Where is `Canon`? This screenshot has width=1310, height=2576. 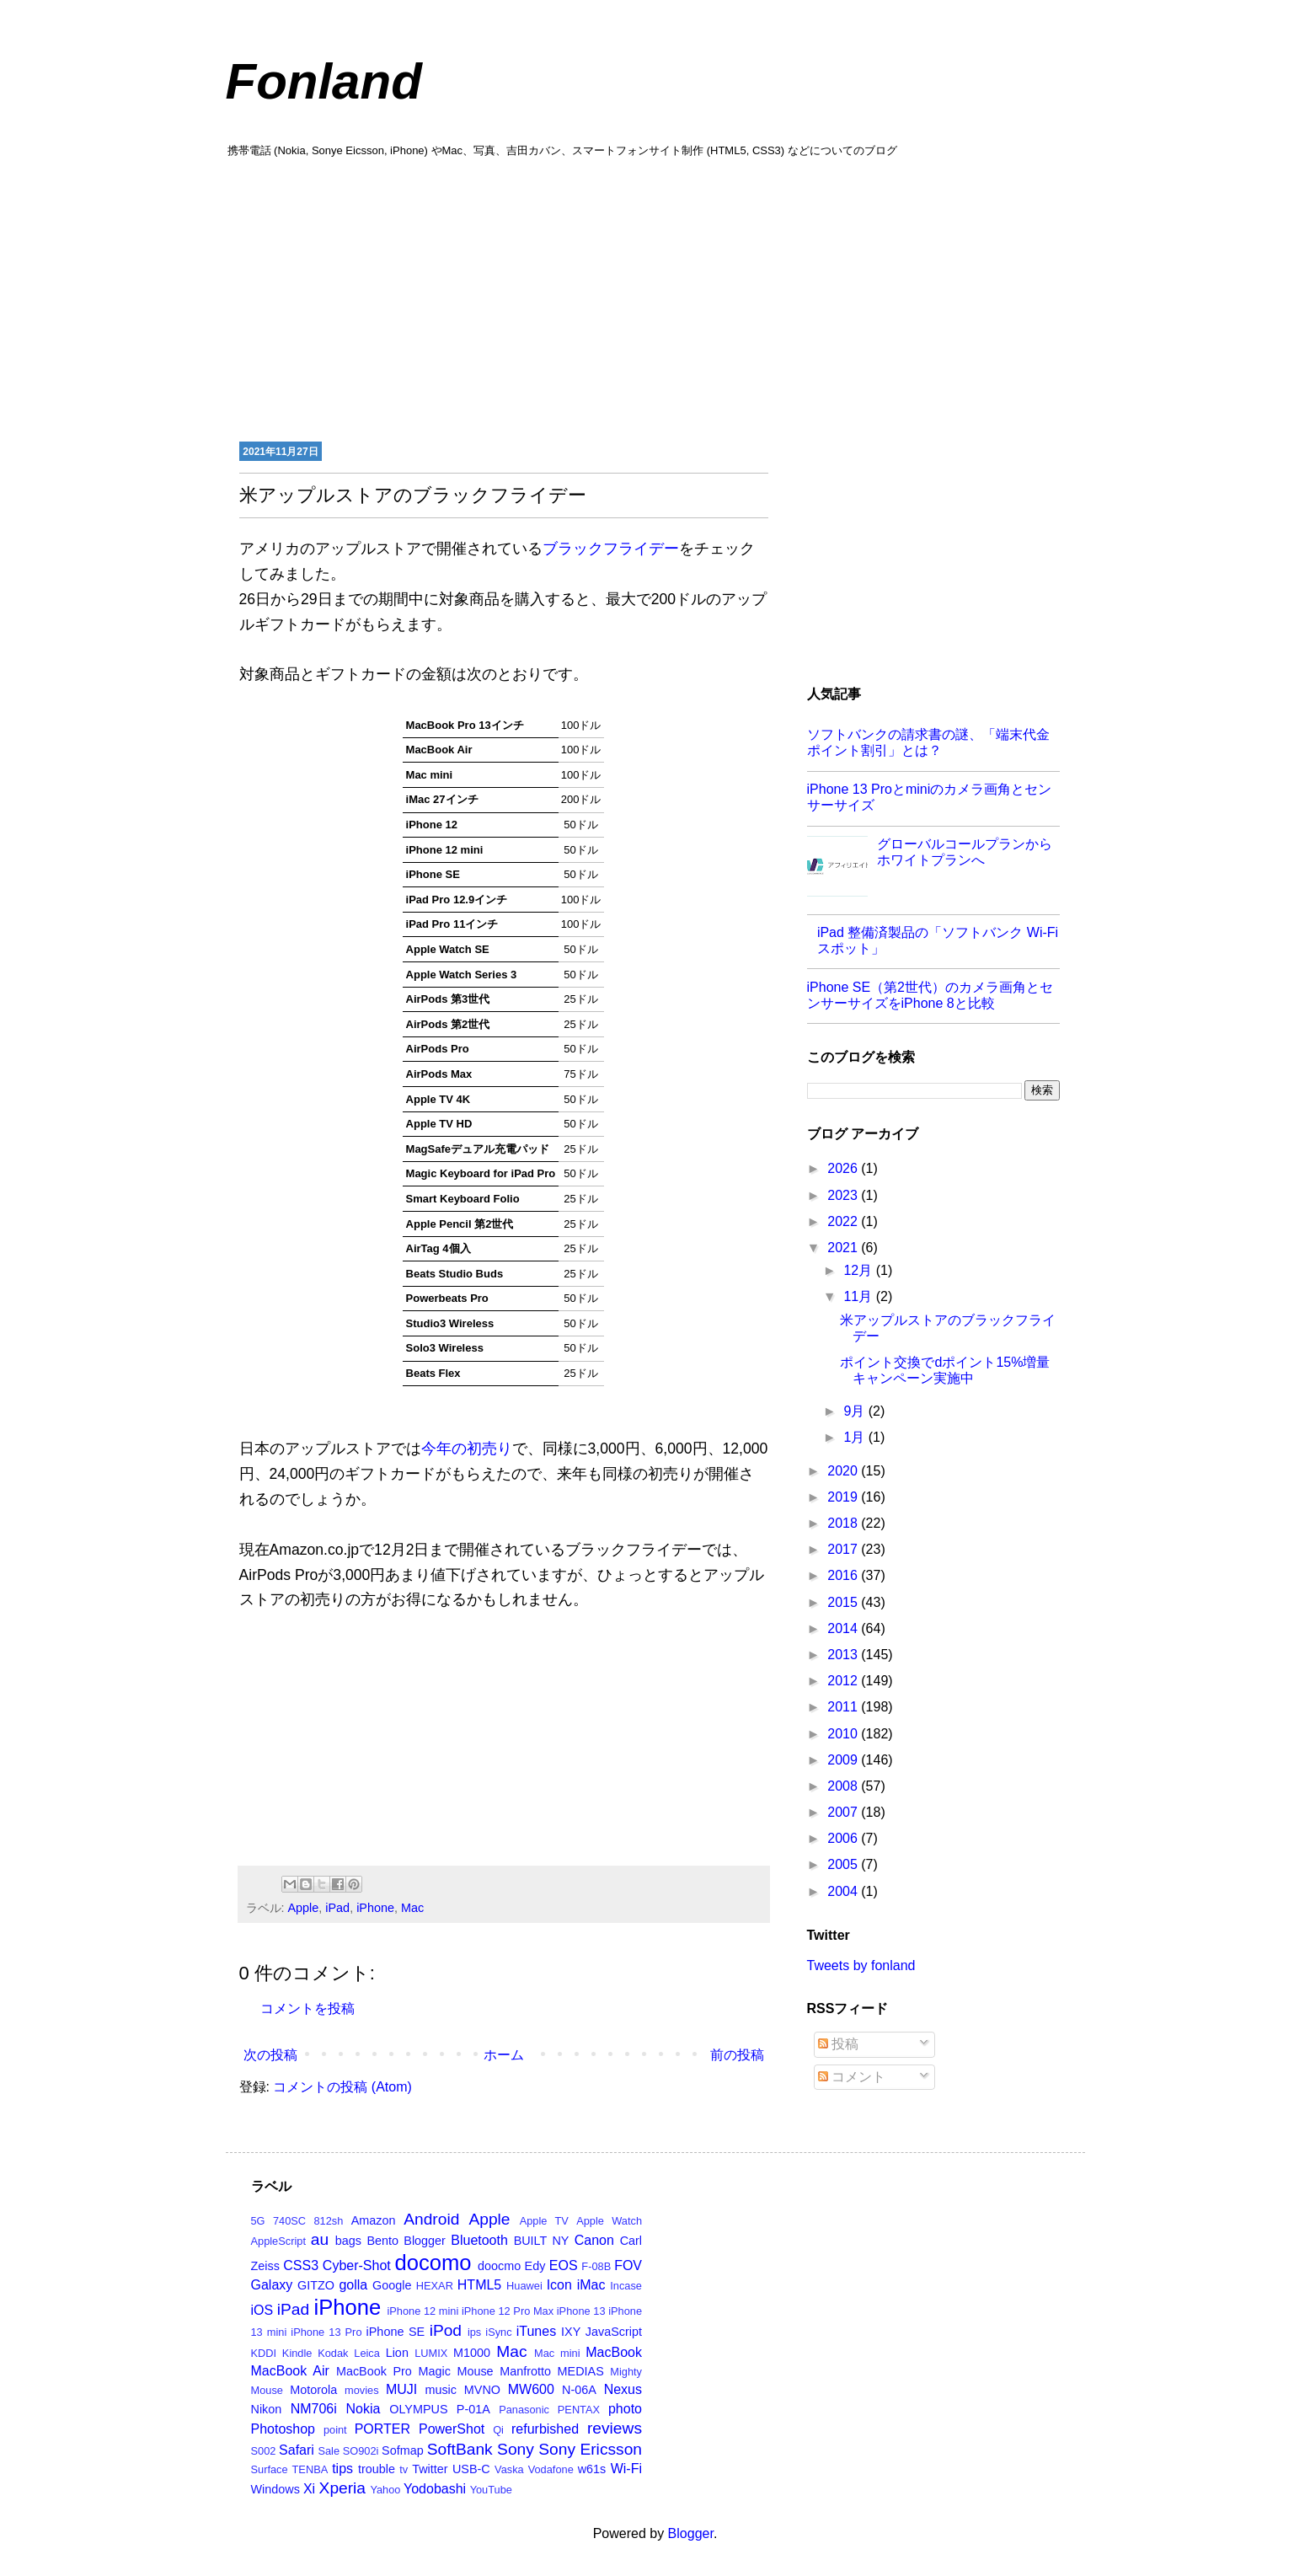
Canon is located at coordinates (594, 2240).